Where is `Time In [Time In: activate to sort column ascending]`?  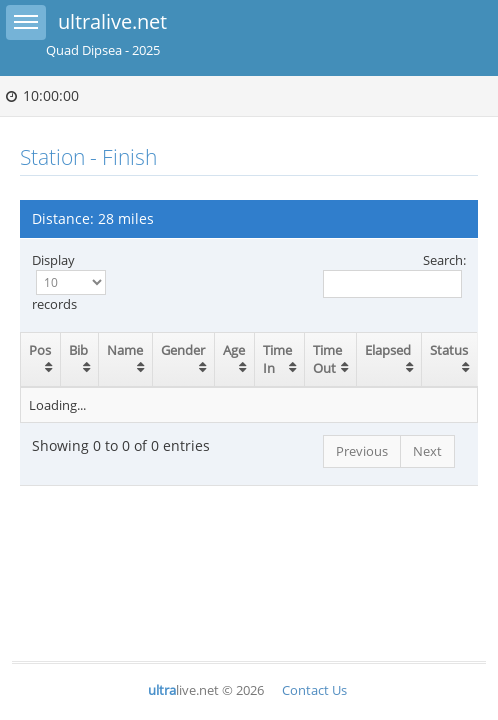
Time In [Time In: activate to sort column ascending] is located at coordinates (277, 359).